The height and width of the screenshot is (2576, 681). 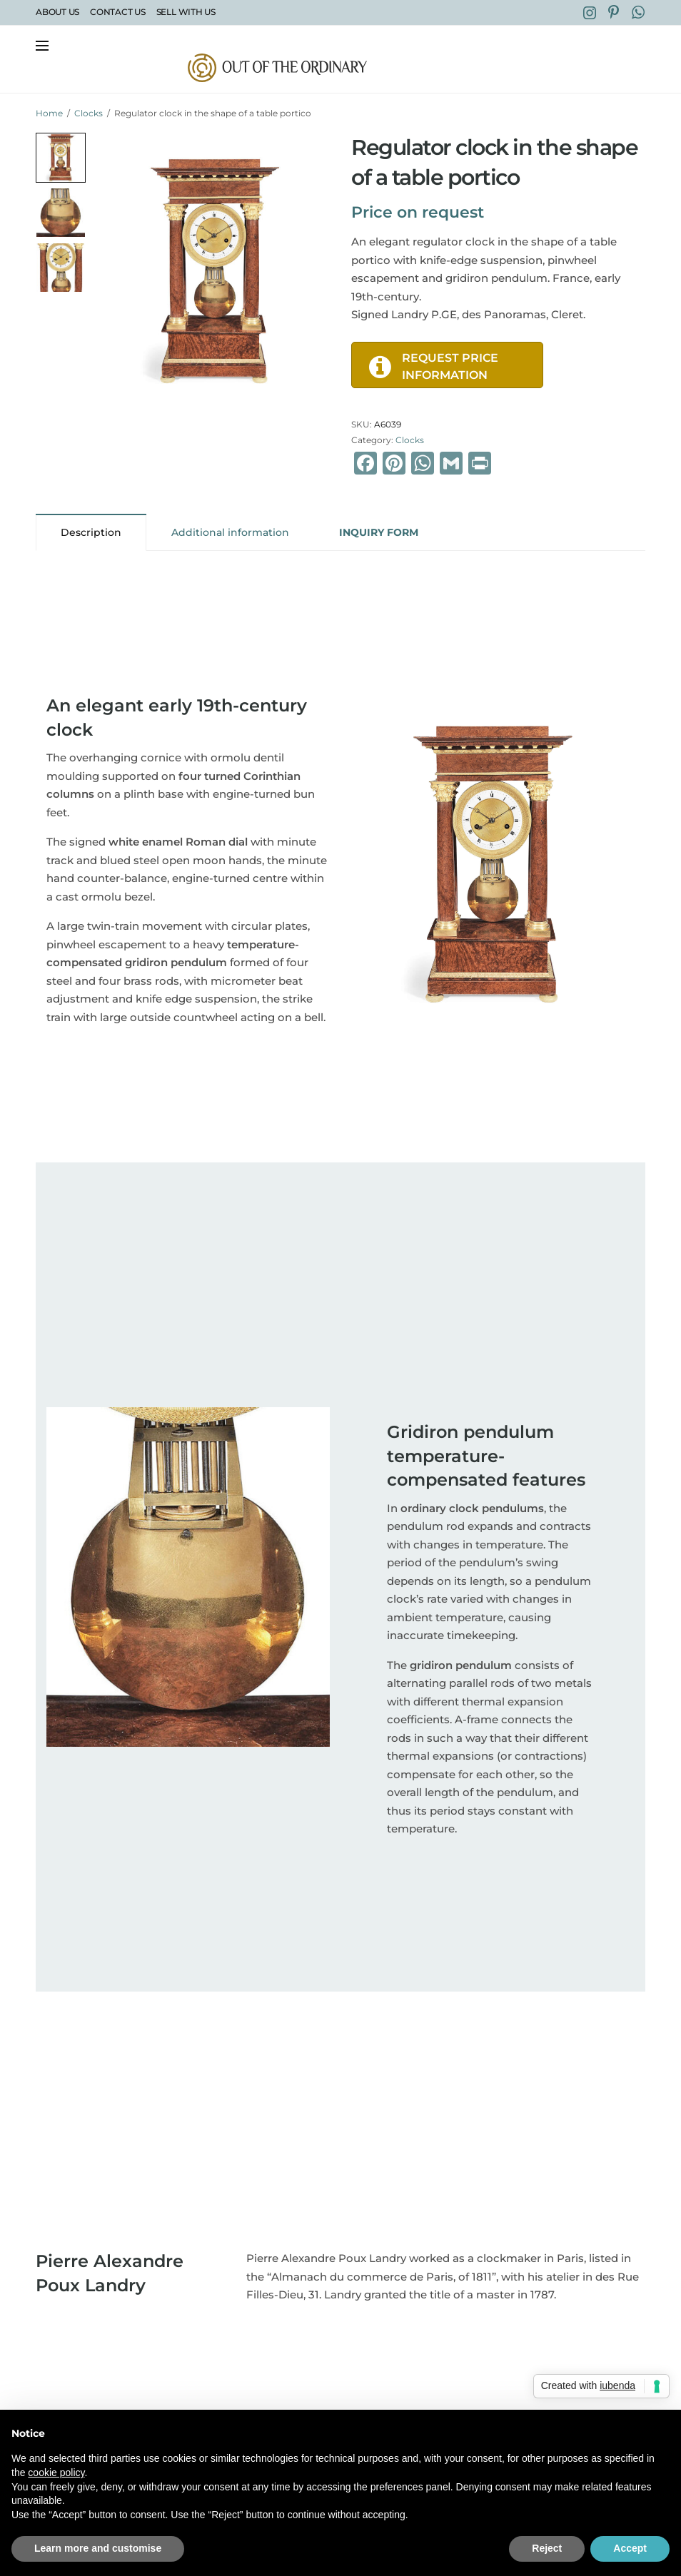 What do you see at coordinates (49, 113) in the screenshot?
I see `Home` at bounding box center [49, 113].